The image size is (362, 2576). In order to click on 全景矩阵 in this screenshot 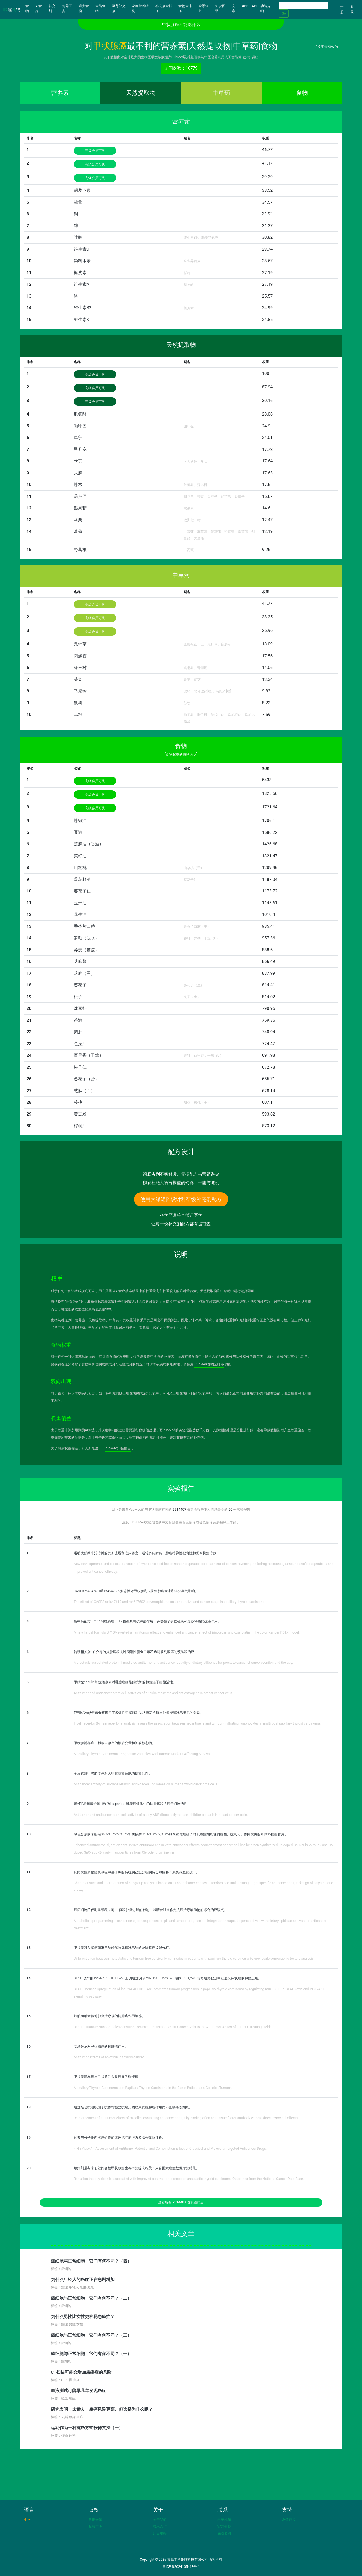, I will do `click(204, 8)`.